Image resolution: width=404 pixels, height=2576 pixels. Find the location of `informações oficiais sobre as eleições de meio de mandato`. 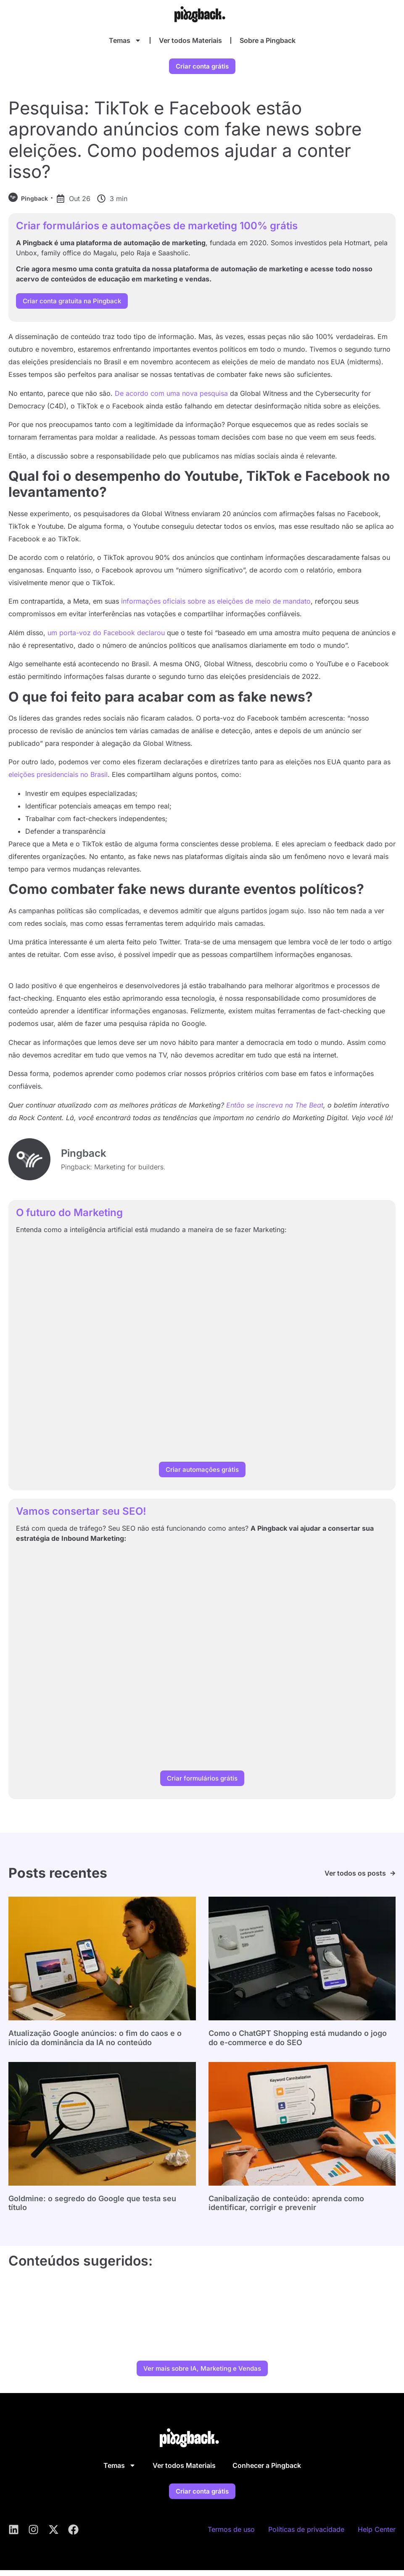

informações oficiais sobre as eleições de meio de mandato is located at coordinates (216, 607).